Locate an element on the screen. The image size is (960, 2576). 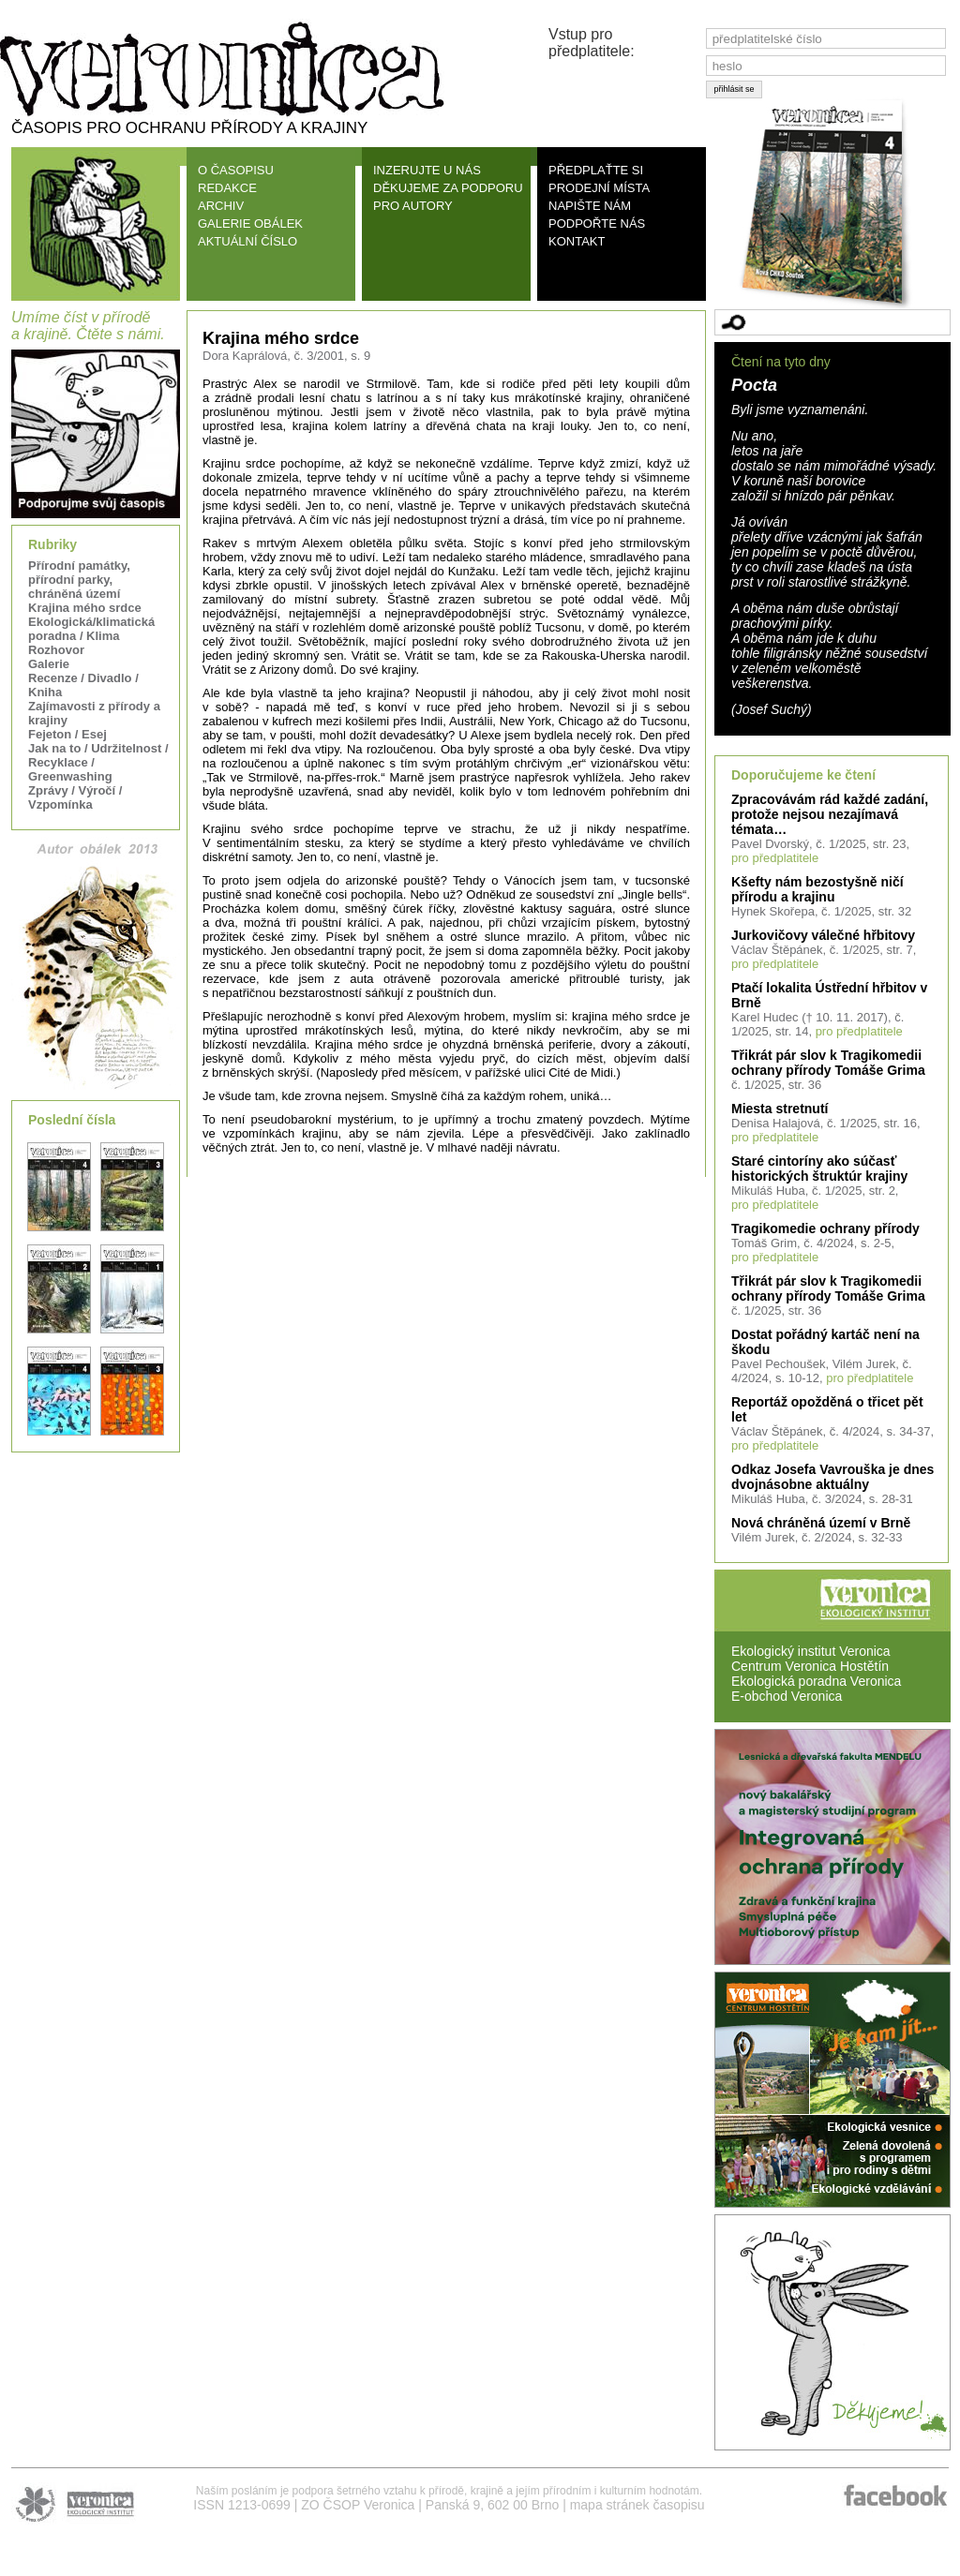
KONTAKT is located at coordinates (576, 241).